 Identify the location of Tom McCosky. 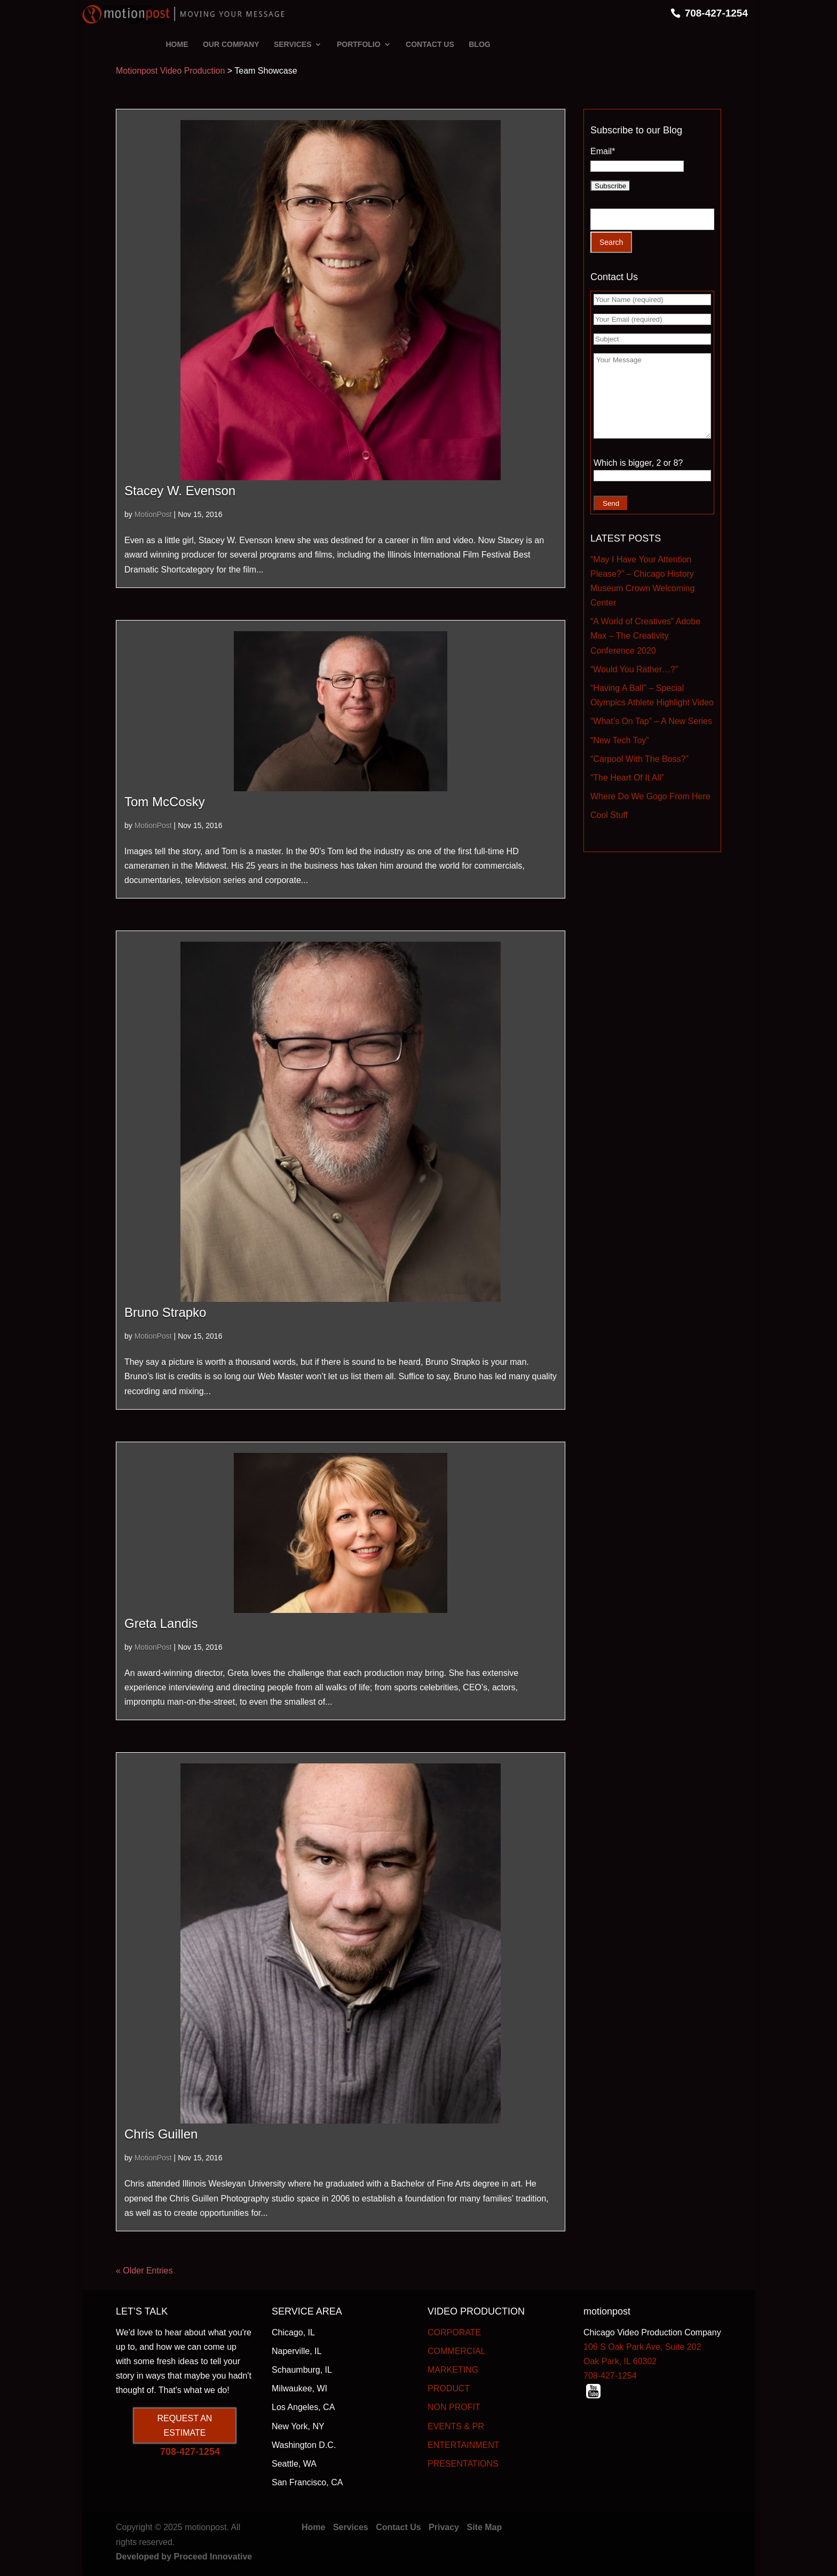
(164, 801).